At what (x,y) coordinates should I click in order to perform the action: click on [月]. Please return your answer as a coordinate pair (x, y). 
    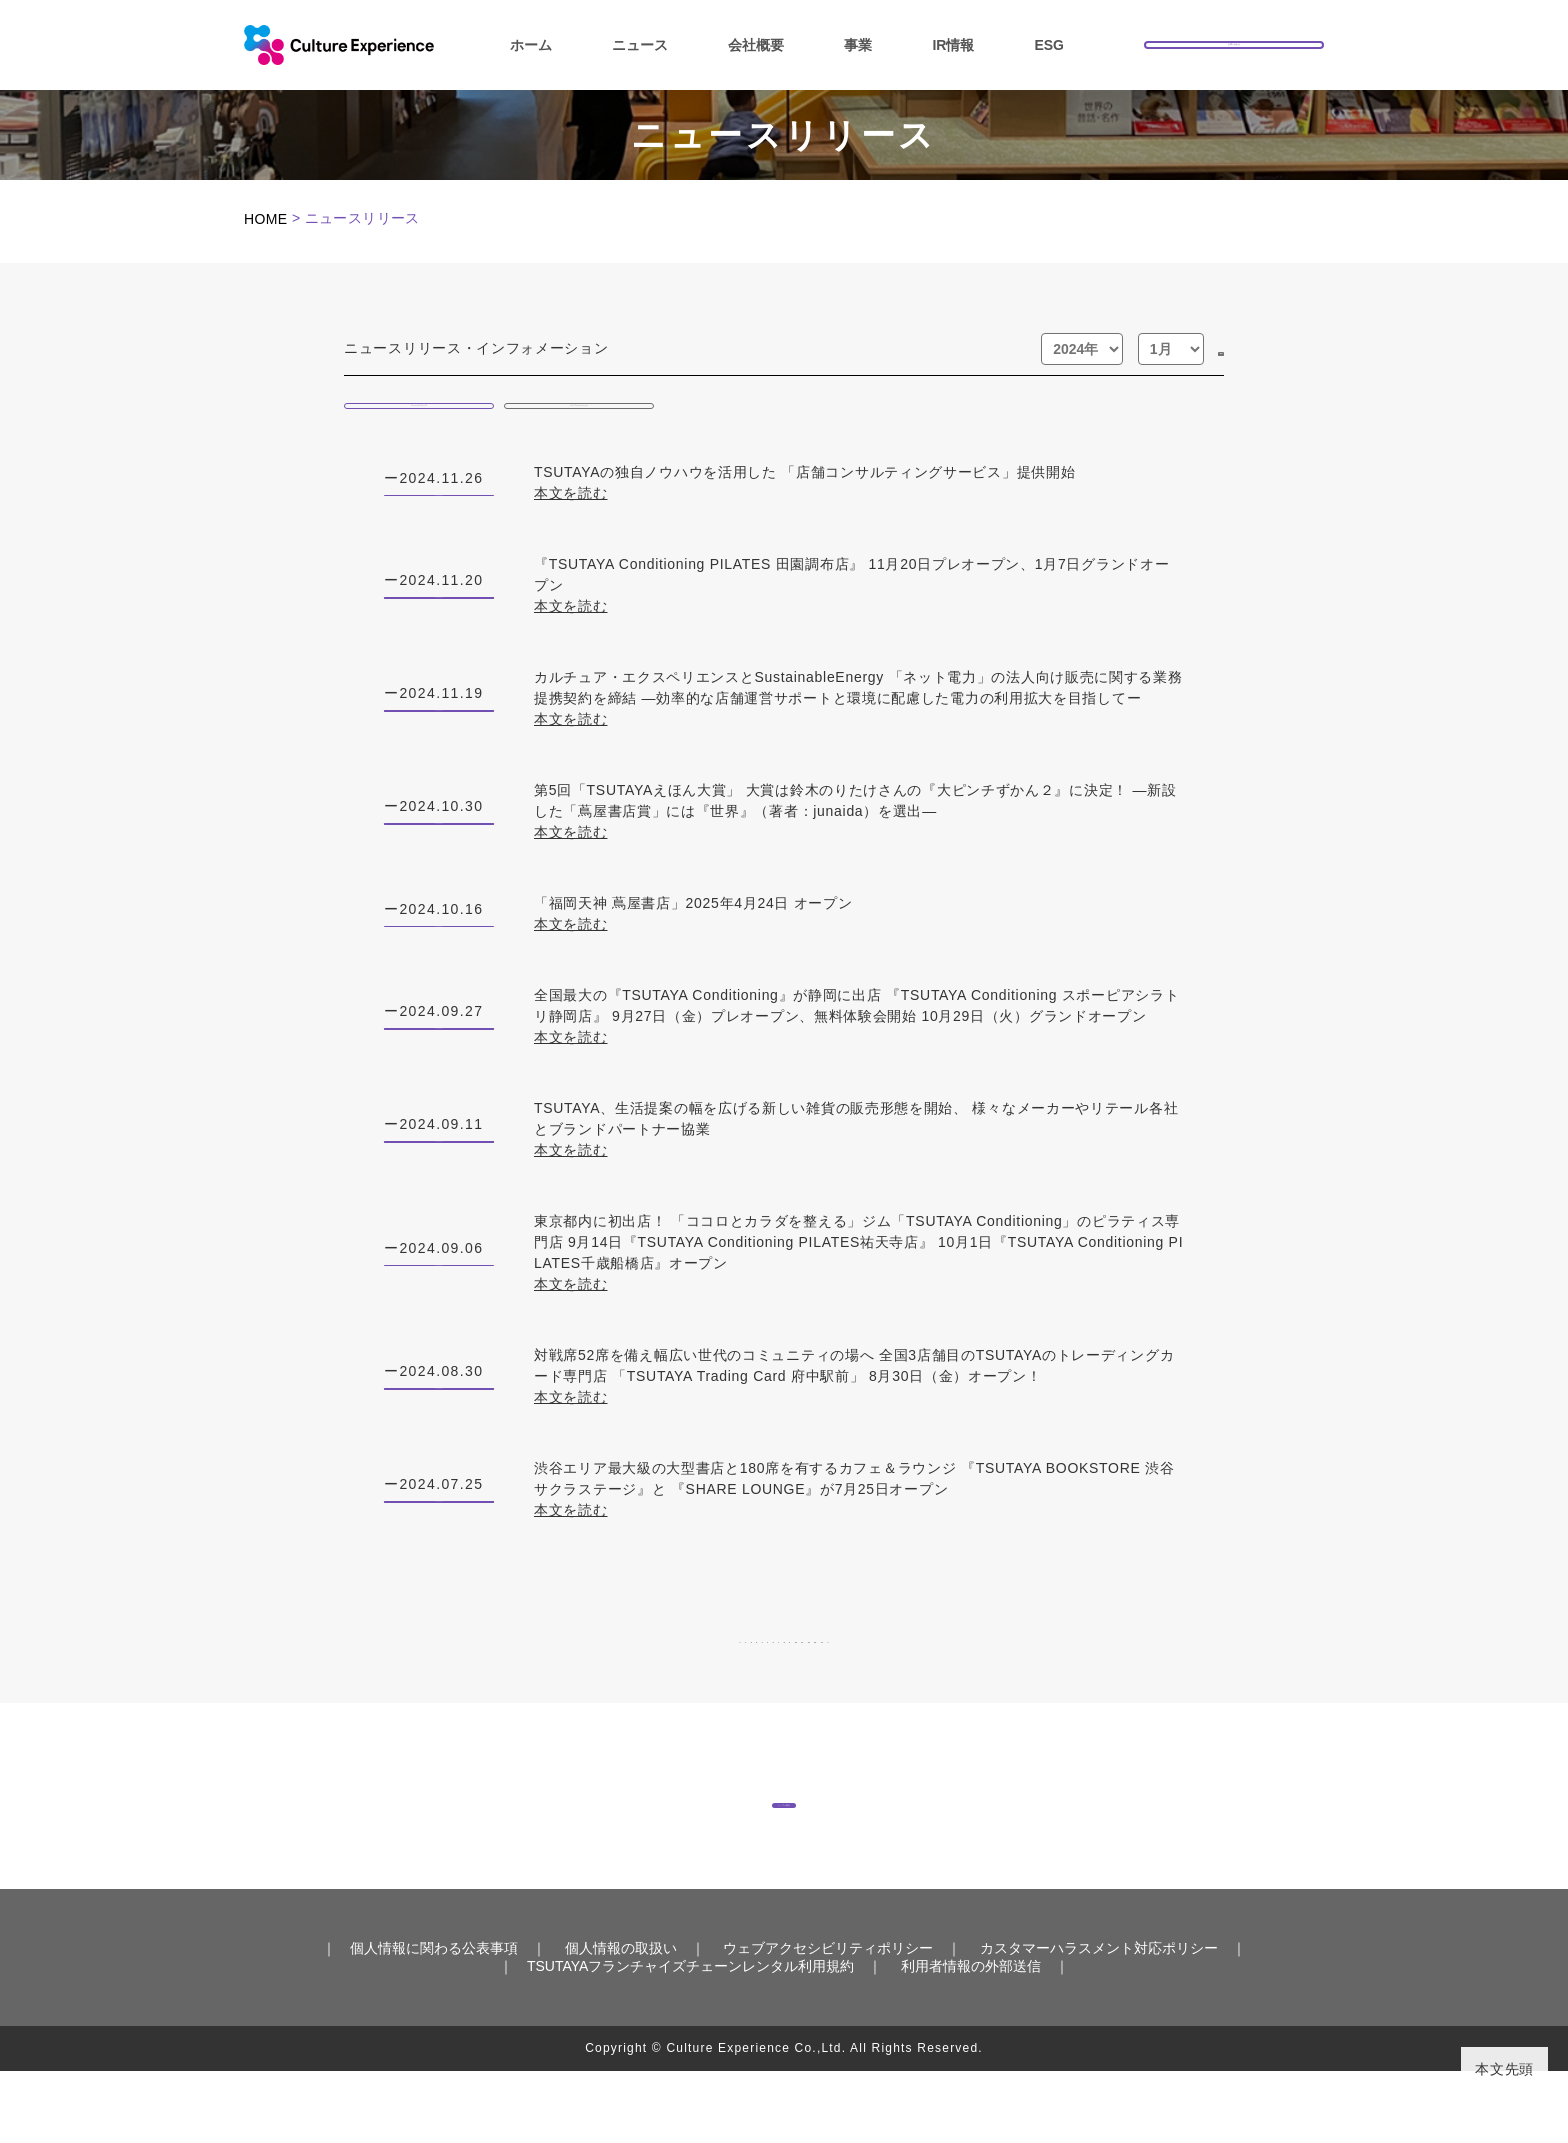
    Looking at the image, I should click on (1127, 349).